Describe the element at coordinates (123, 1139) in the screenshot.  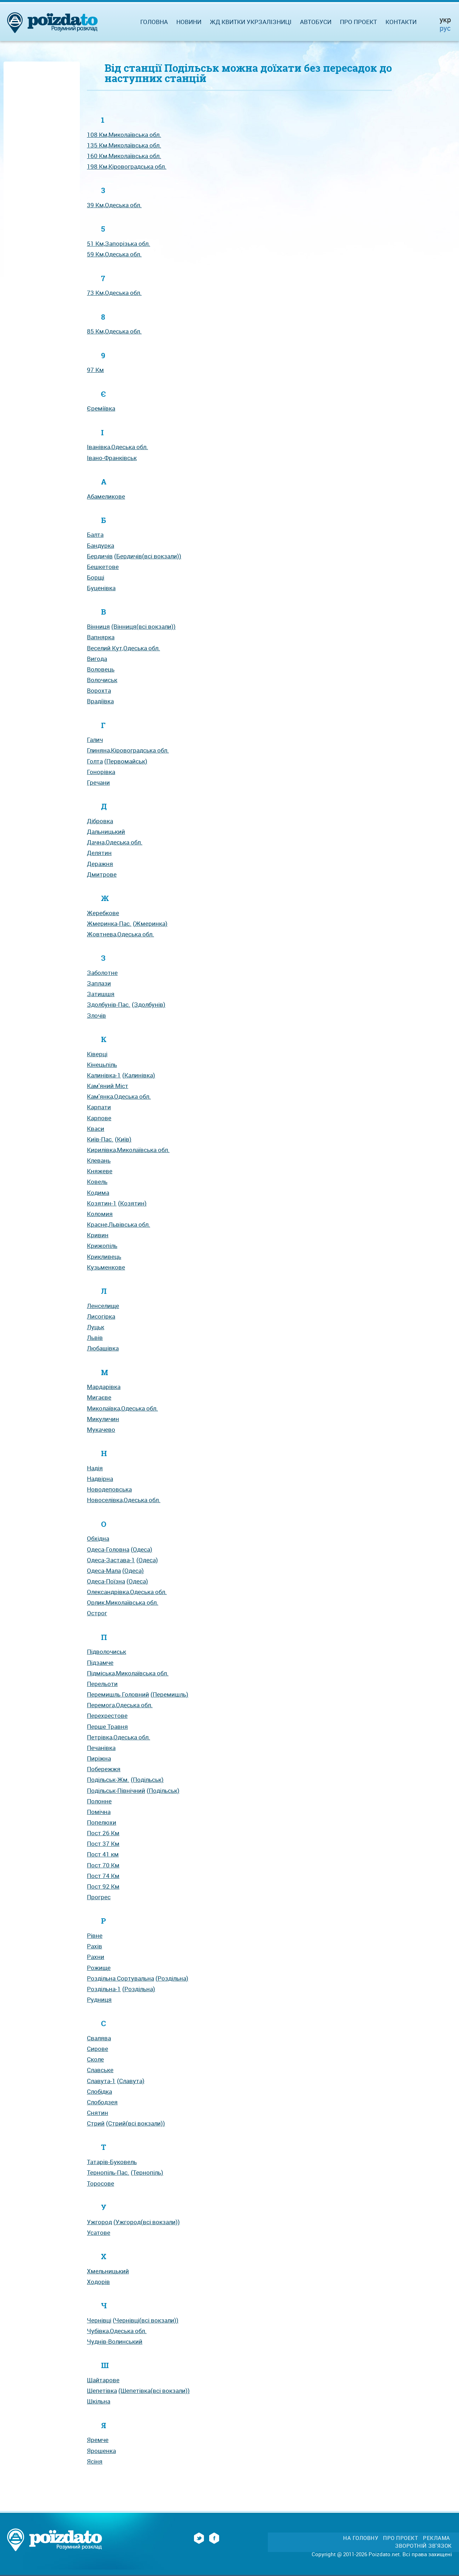
I see `(Київ)` at that location.